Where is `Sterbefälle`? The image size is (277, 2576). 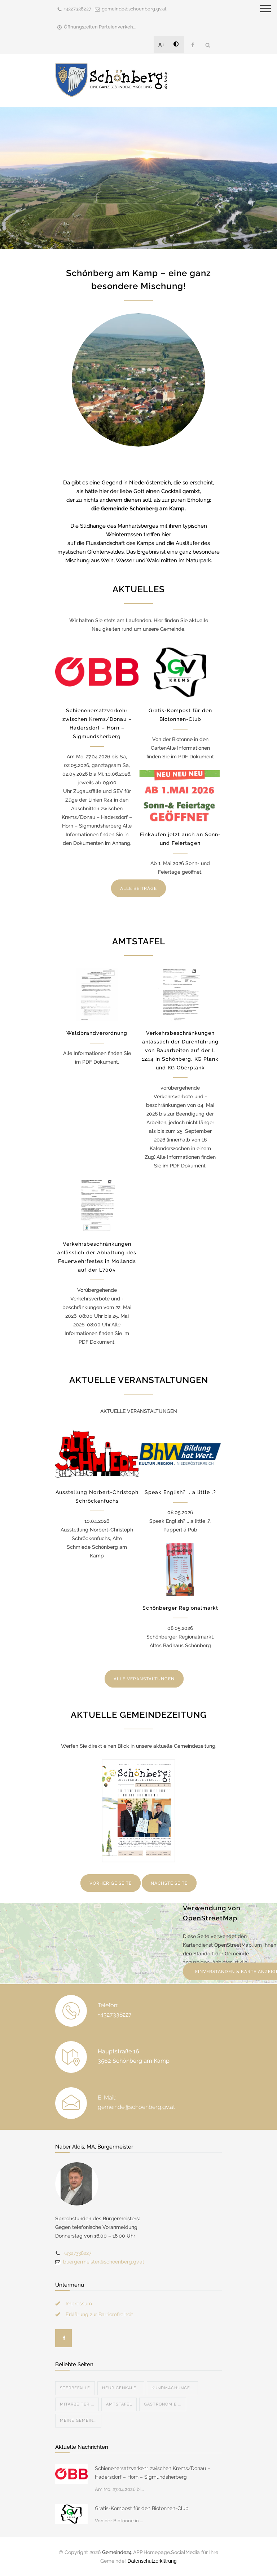
Sterbefälle is located at coordinates (75, 2388).